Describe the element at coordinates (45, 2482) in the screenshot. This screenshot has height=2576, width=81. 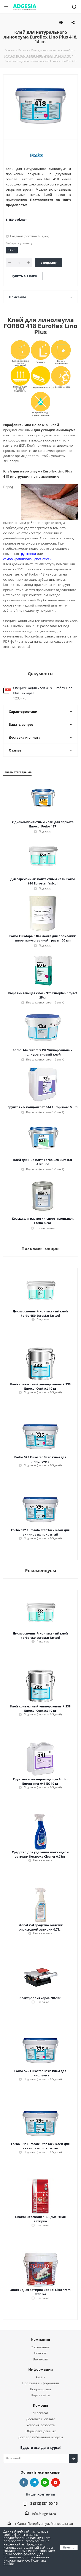
I see `whats` at that location.